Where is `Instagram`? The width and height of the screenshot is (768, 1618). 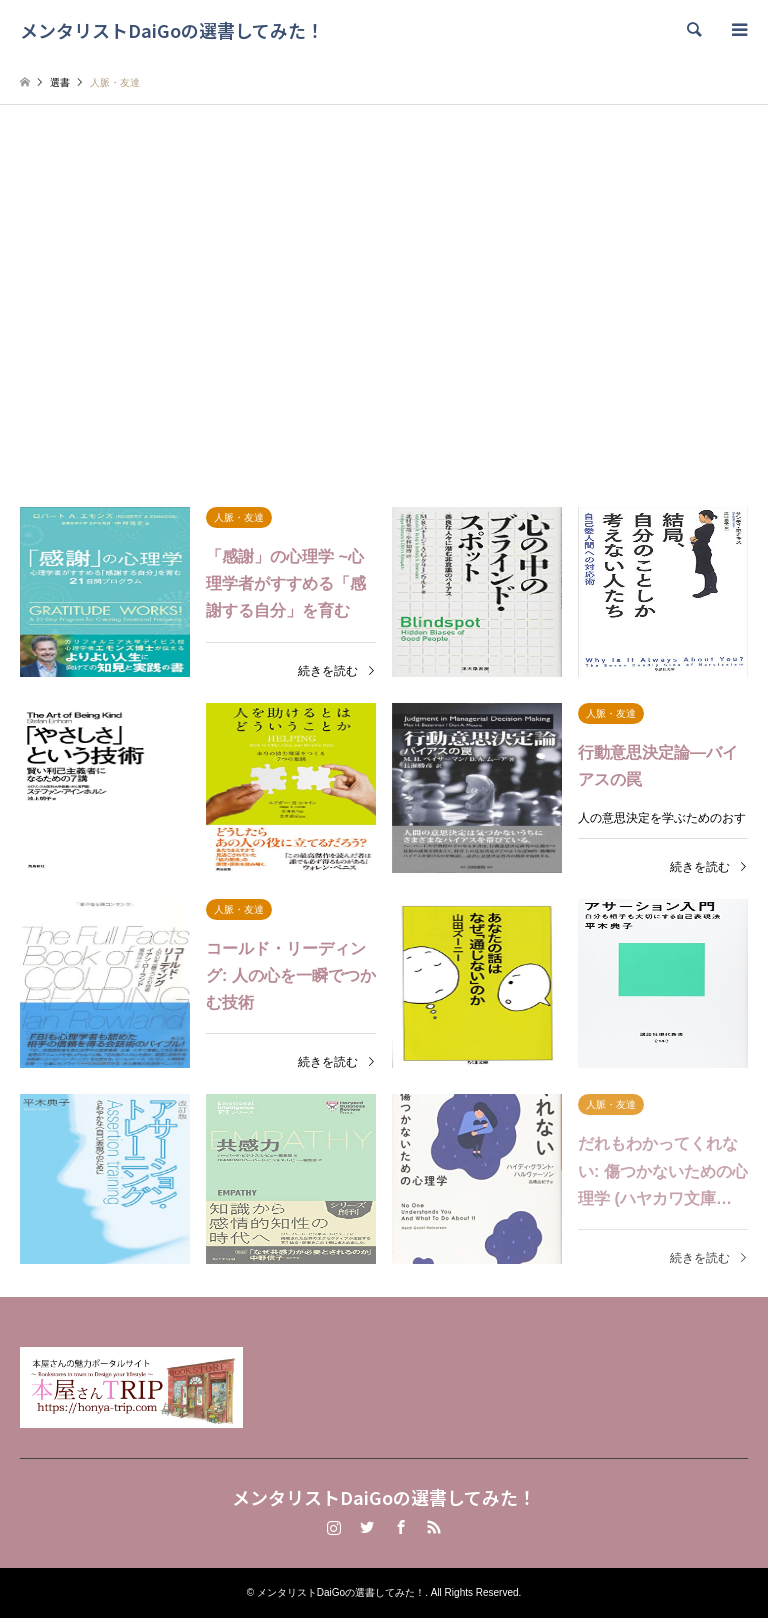
Instagram is located at coordinates (334, 1527).